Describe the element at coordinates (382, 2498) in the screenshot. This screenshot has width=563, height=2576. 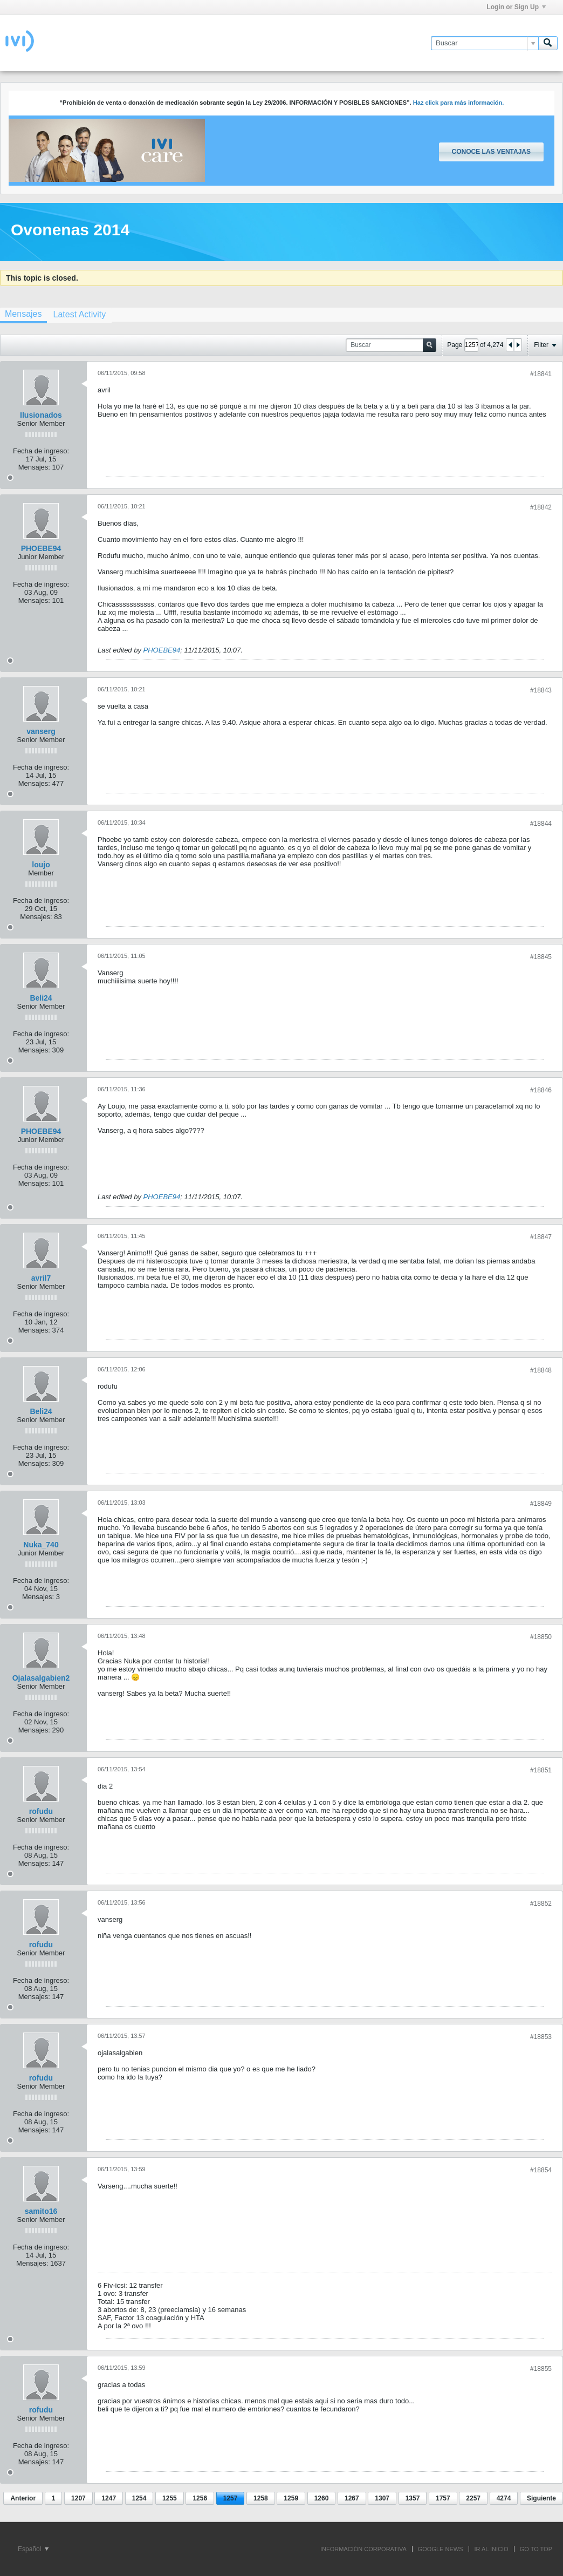
I see `1307` at that location.